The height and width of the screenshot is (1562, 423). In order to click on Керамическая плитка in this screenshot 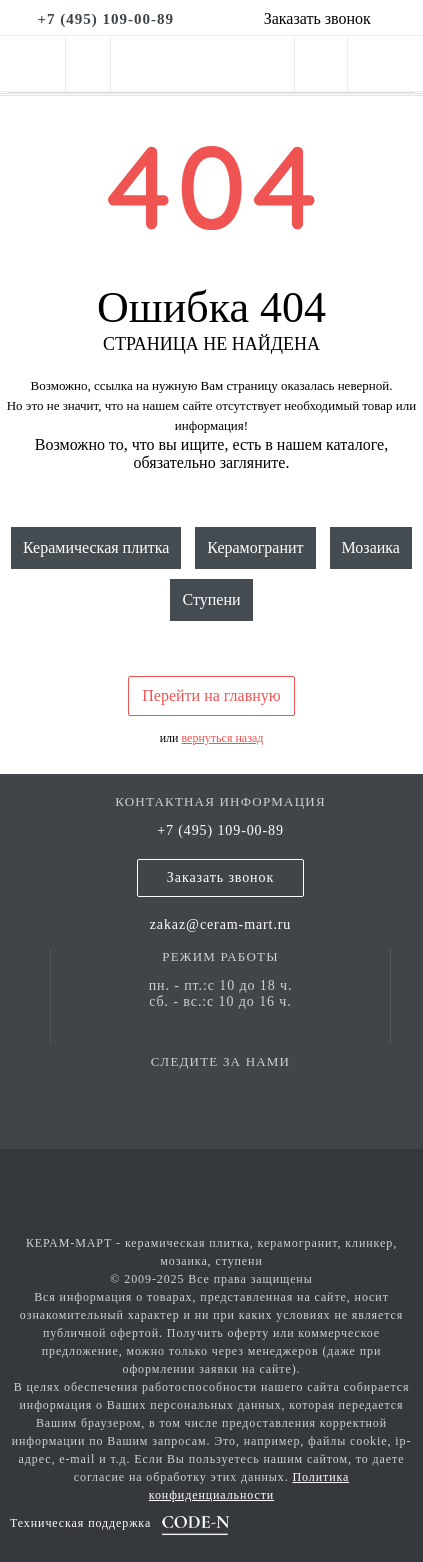, I will do `click(96, 547)`.